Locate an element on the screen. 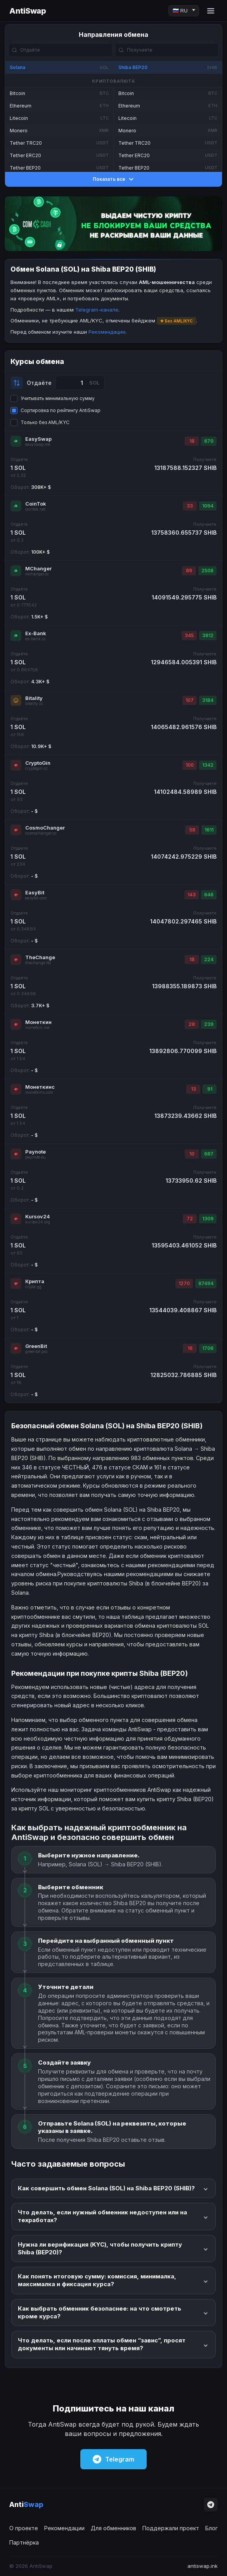 This screenshot has width=227, height=2576. 72 is located at coordinates (190, 1218).